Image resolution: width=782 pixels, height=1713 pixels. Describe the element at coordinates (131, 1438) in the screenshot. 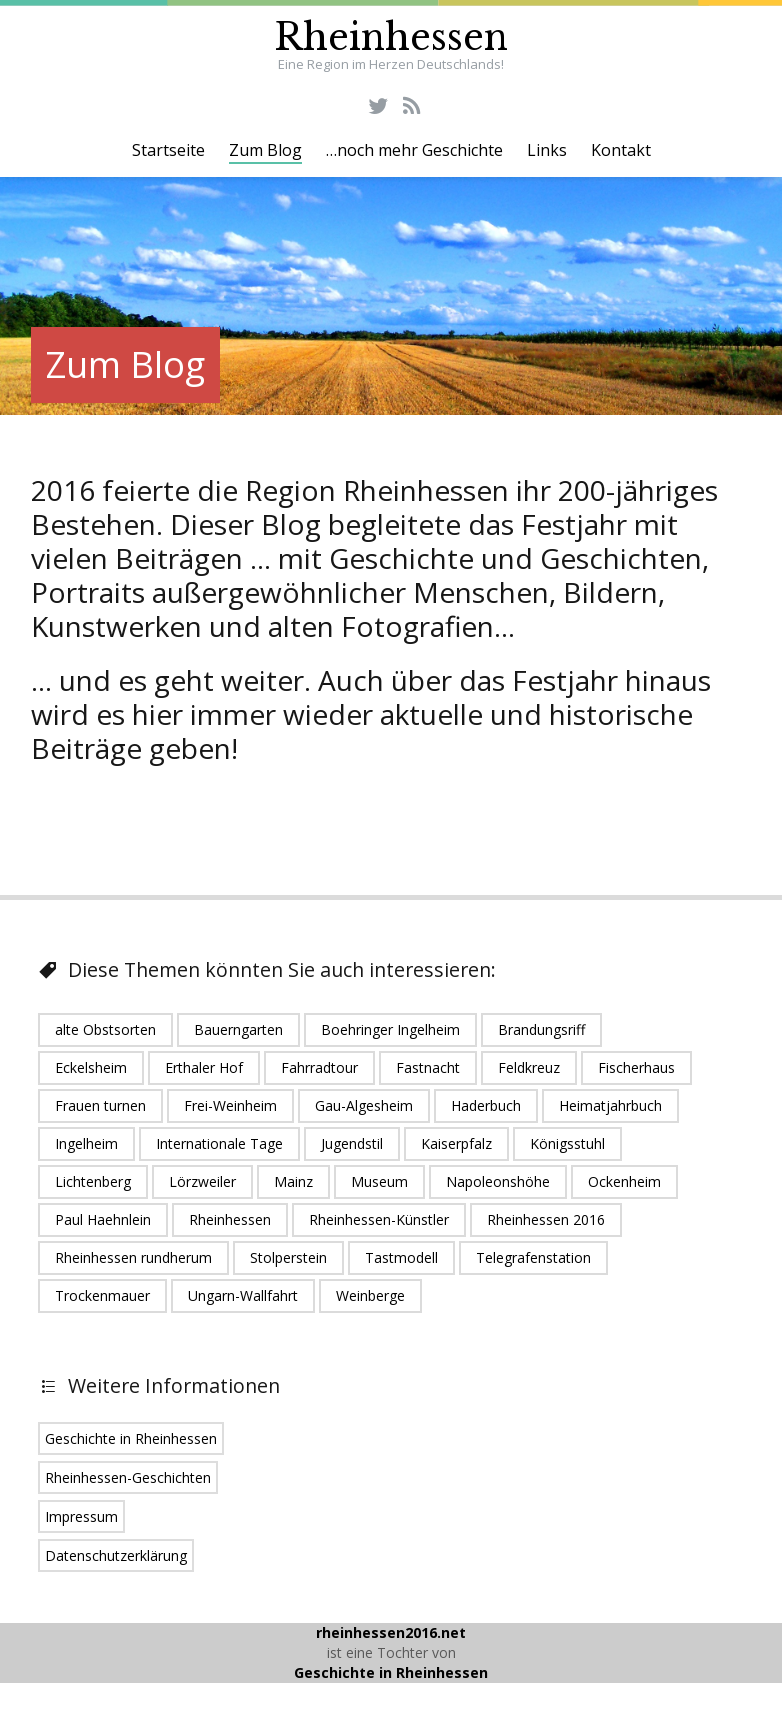

I see `Geschichte in Rheinhessen` at that location.